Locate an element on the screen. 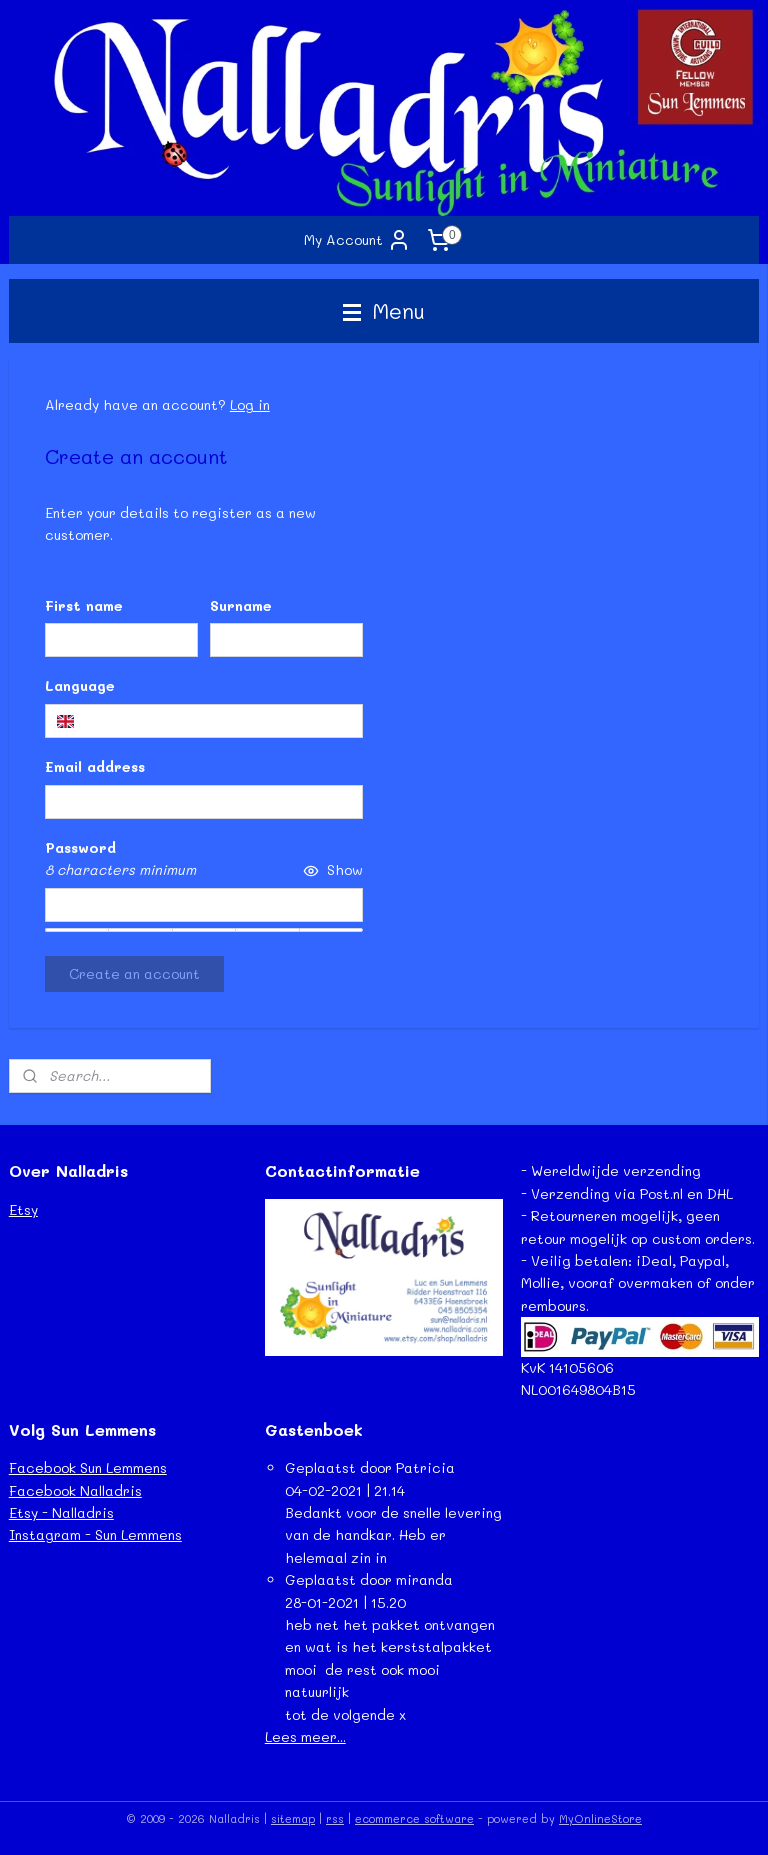 Image resolution: width=768 pixels, height=1855 pixels. rss is located at coordinates (335, 1818).